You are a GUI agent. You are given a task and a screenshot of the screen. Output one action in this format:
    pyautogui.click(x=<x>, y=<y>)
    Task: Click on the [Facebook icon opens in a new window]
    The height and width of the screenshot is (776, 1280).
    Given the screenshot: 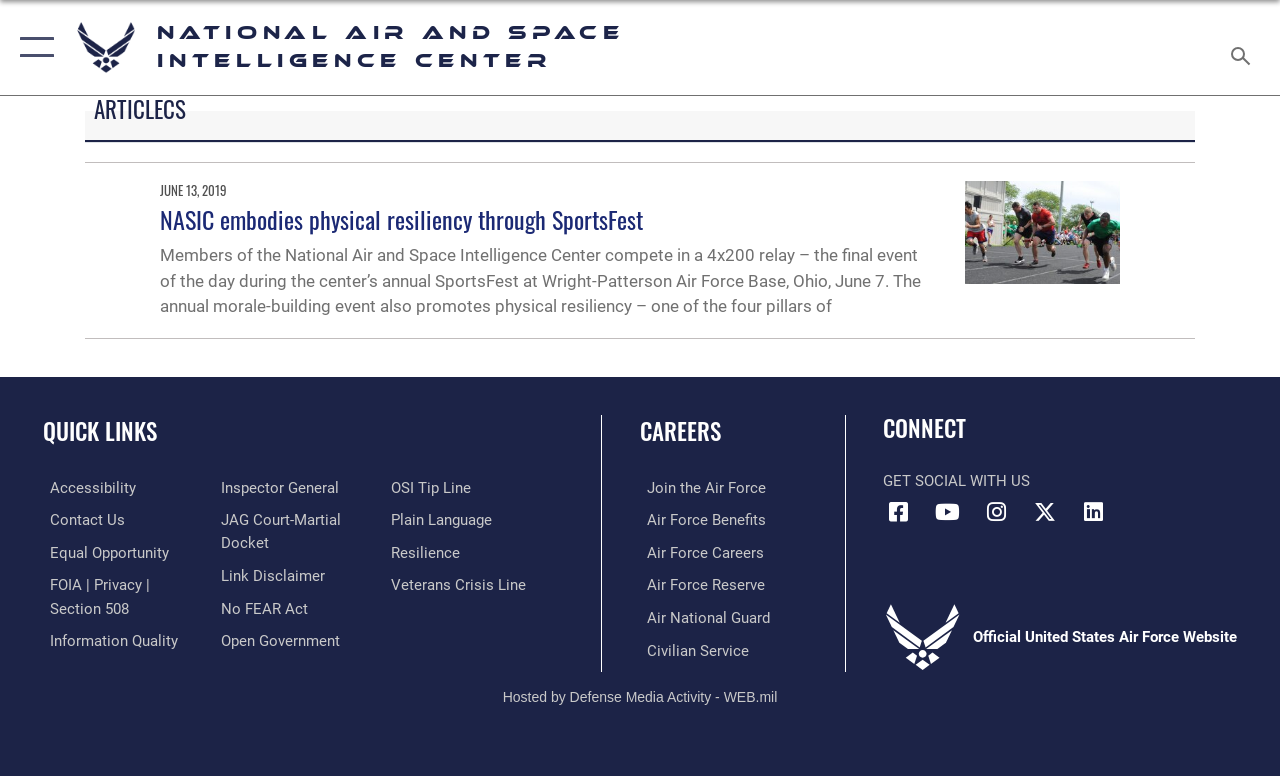 What is the action you would take?
    pyautogui.click(x=898, y=512)
    